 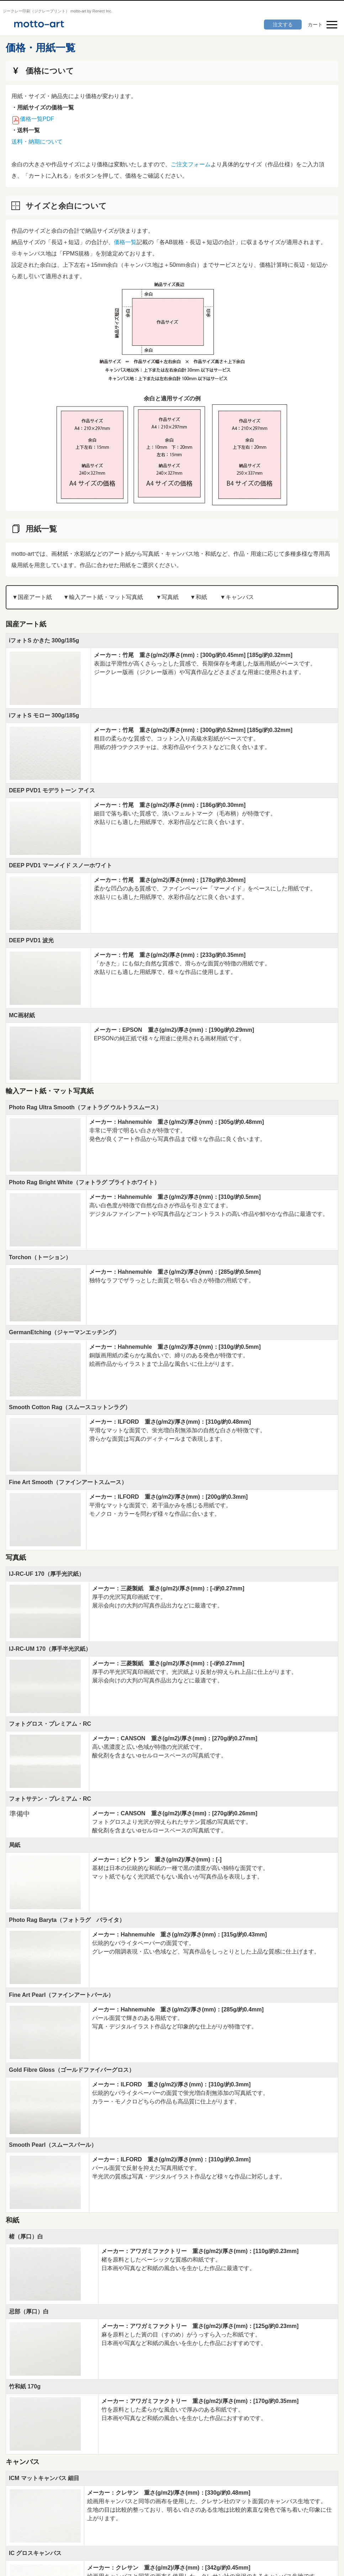 I want to click on 送料・納期について, so click(x=37, y=142).